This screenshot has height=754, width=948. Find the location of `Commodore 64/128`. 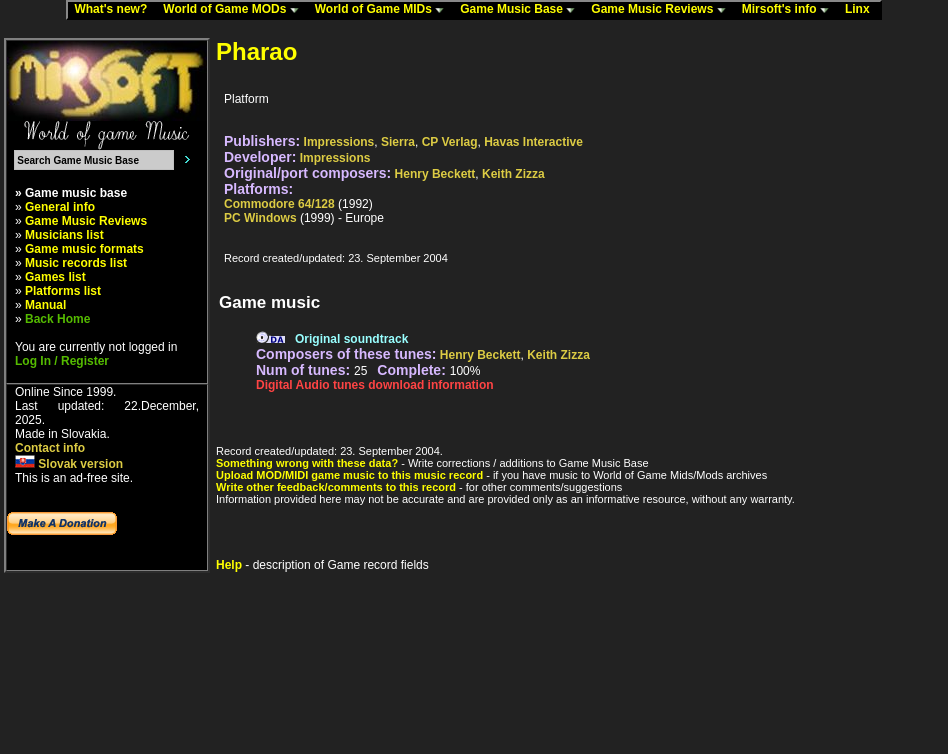

Commodore 64/128 is located at coordinates (279, 204).